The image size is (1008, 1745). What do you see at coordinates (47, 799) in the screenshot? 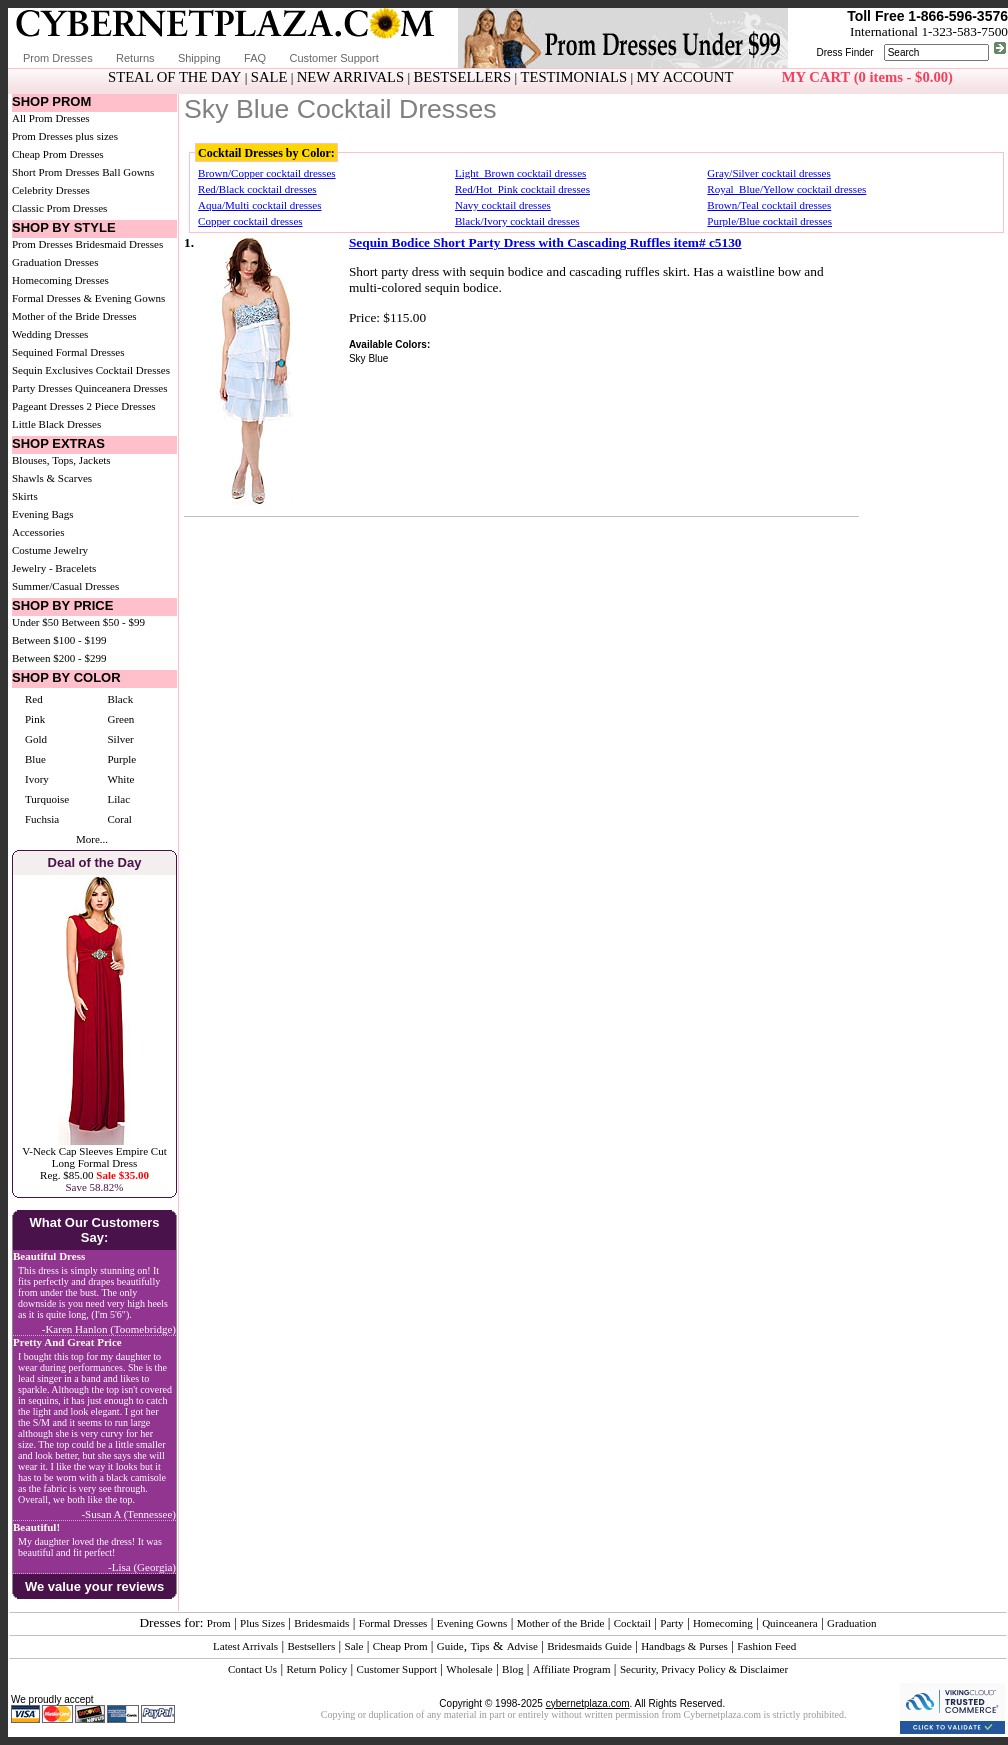
I see `Turquoise` at bounding box center [47, 799].